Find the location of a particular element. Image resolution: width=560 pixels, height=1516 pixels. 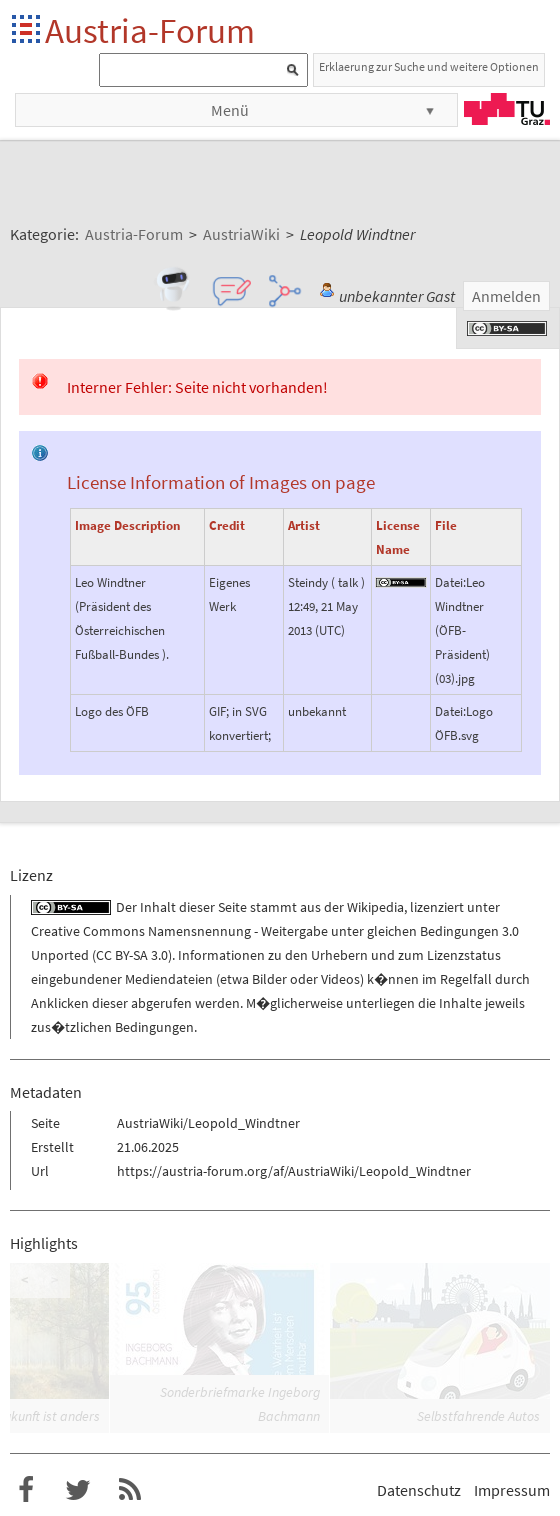

Menü is located at coordinates (230, 110).